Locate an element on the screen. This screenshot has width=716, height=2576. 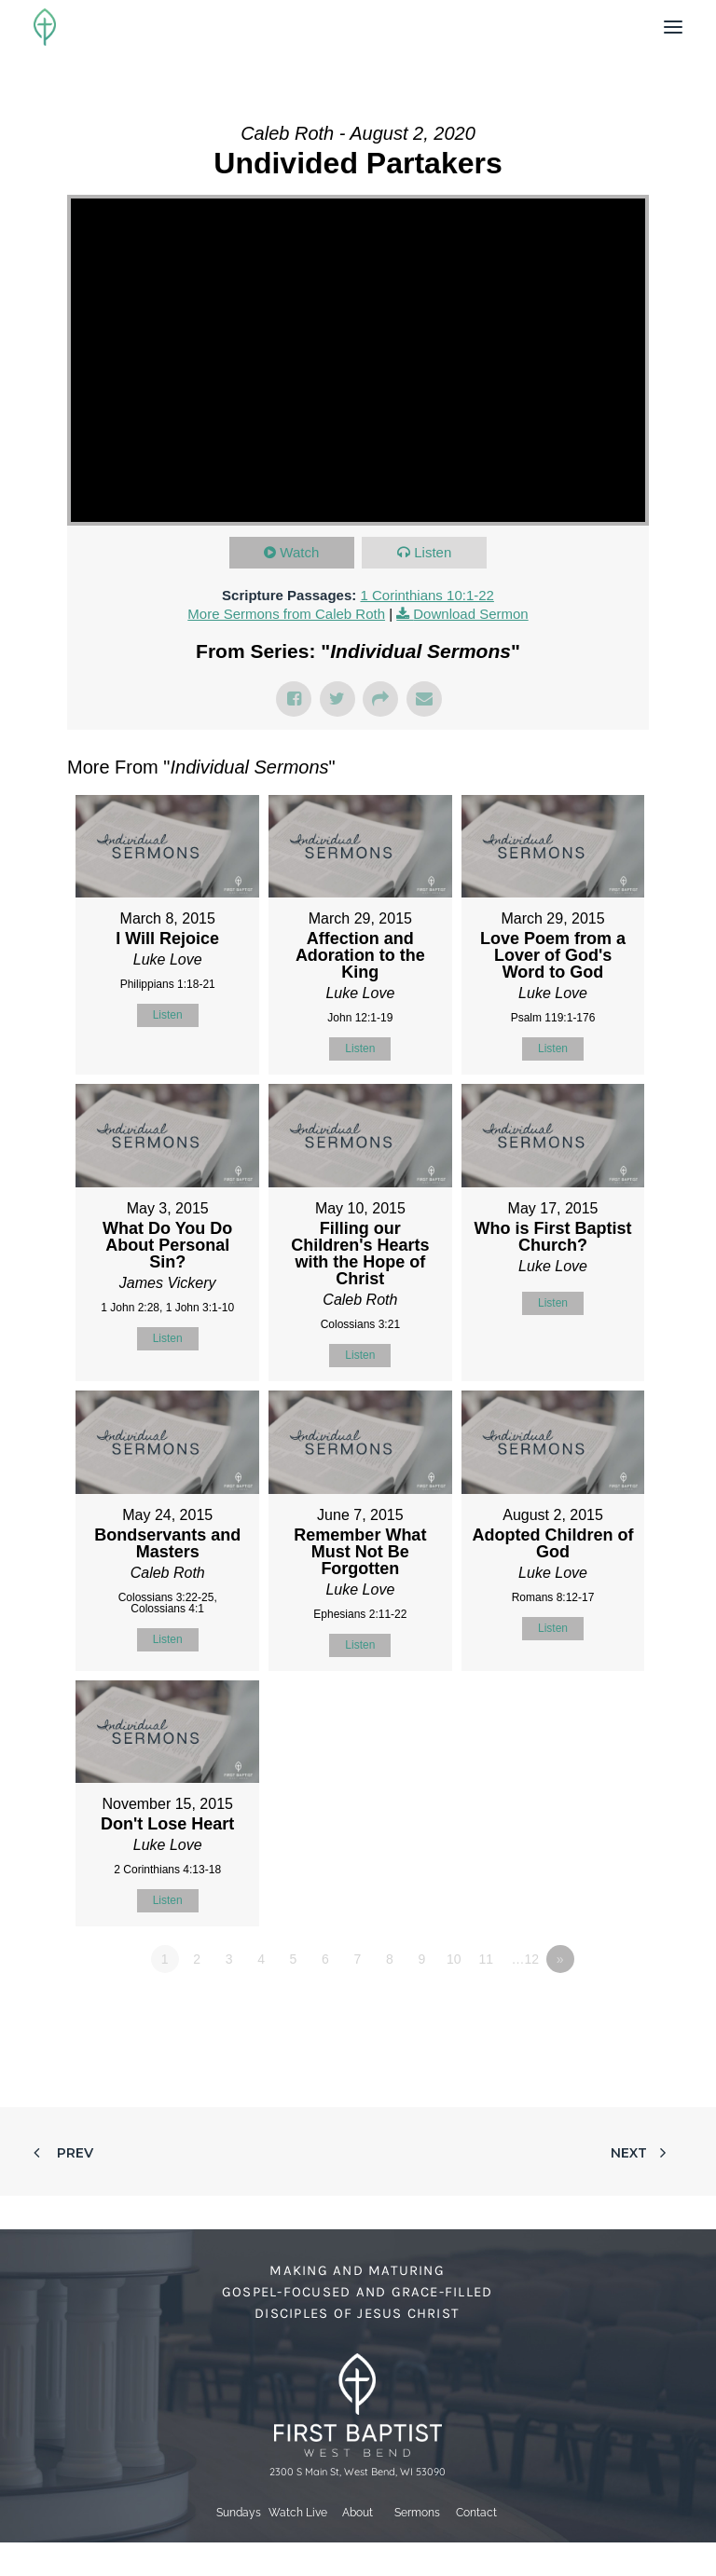
11 is located at coordinates (485, 1959).